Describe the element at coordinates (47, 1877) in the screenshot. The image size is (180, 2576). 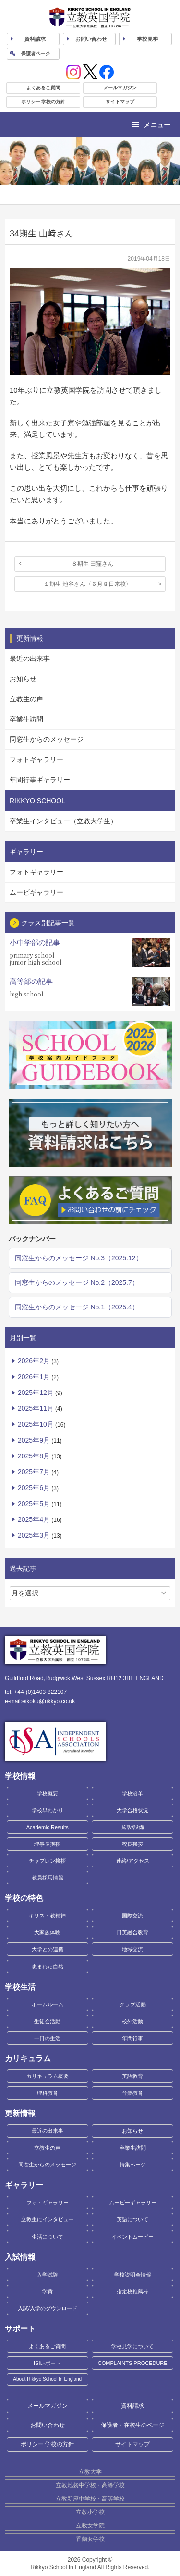
I see `教員採用情報` at that location.